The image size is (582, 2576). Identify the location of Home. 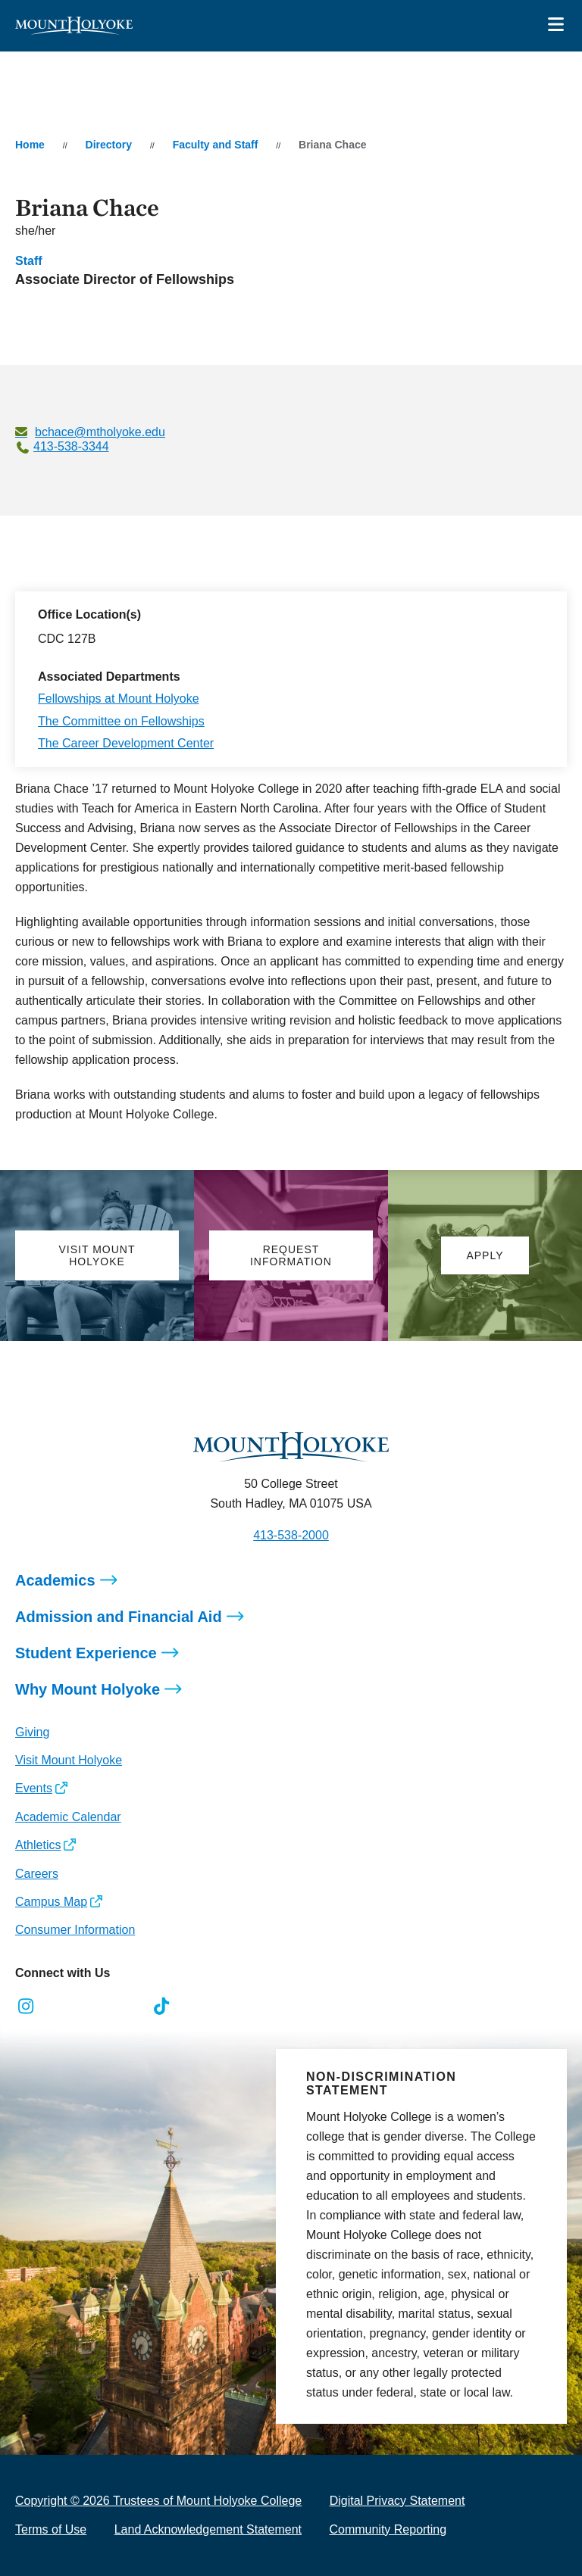
(30, 145).